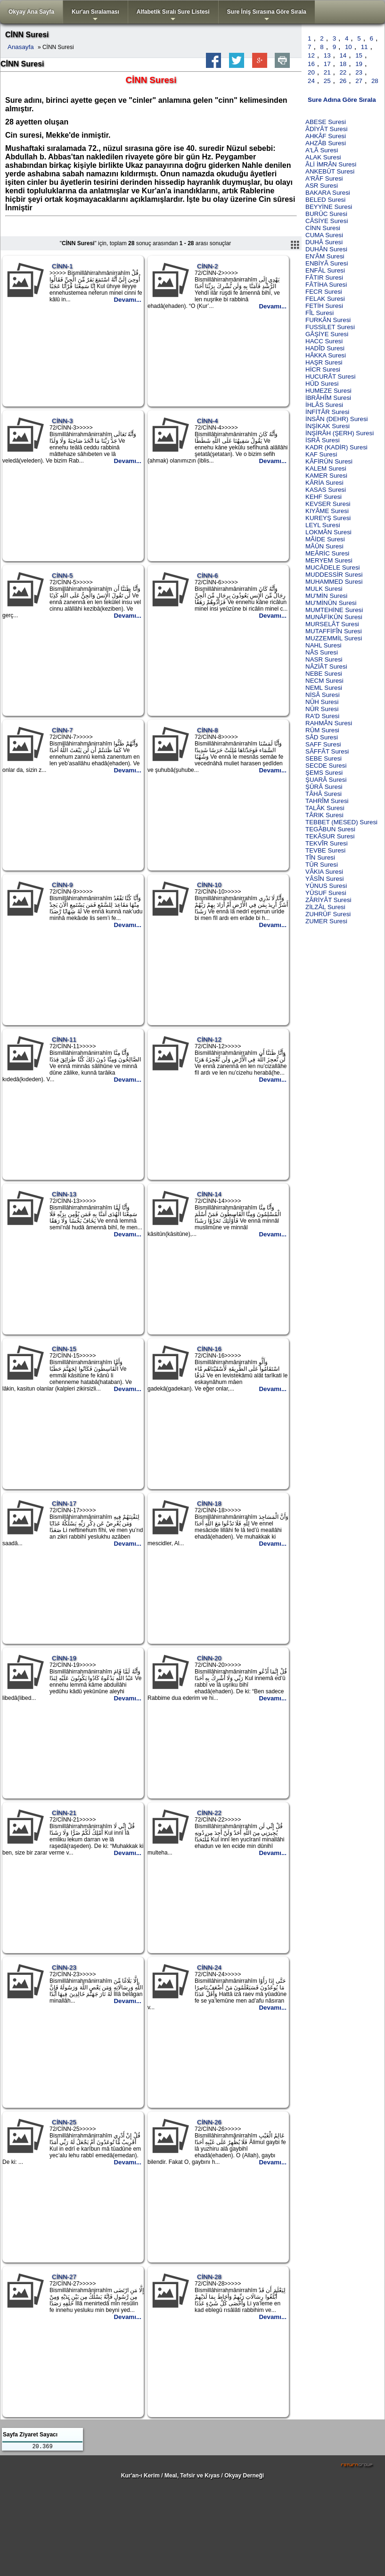 The height and width of the screenshot is (2576, 385). I want to click on BAKARA Suresi, so click(327, 192).